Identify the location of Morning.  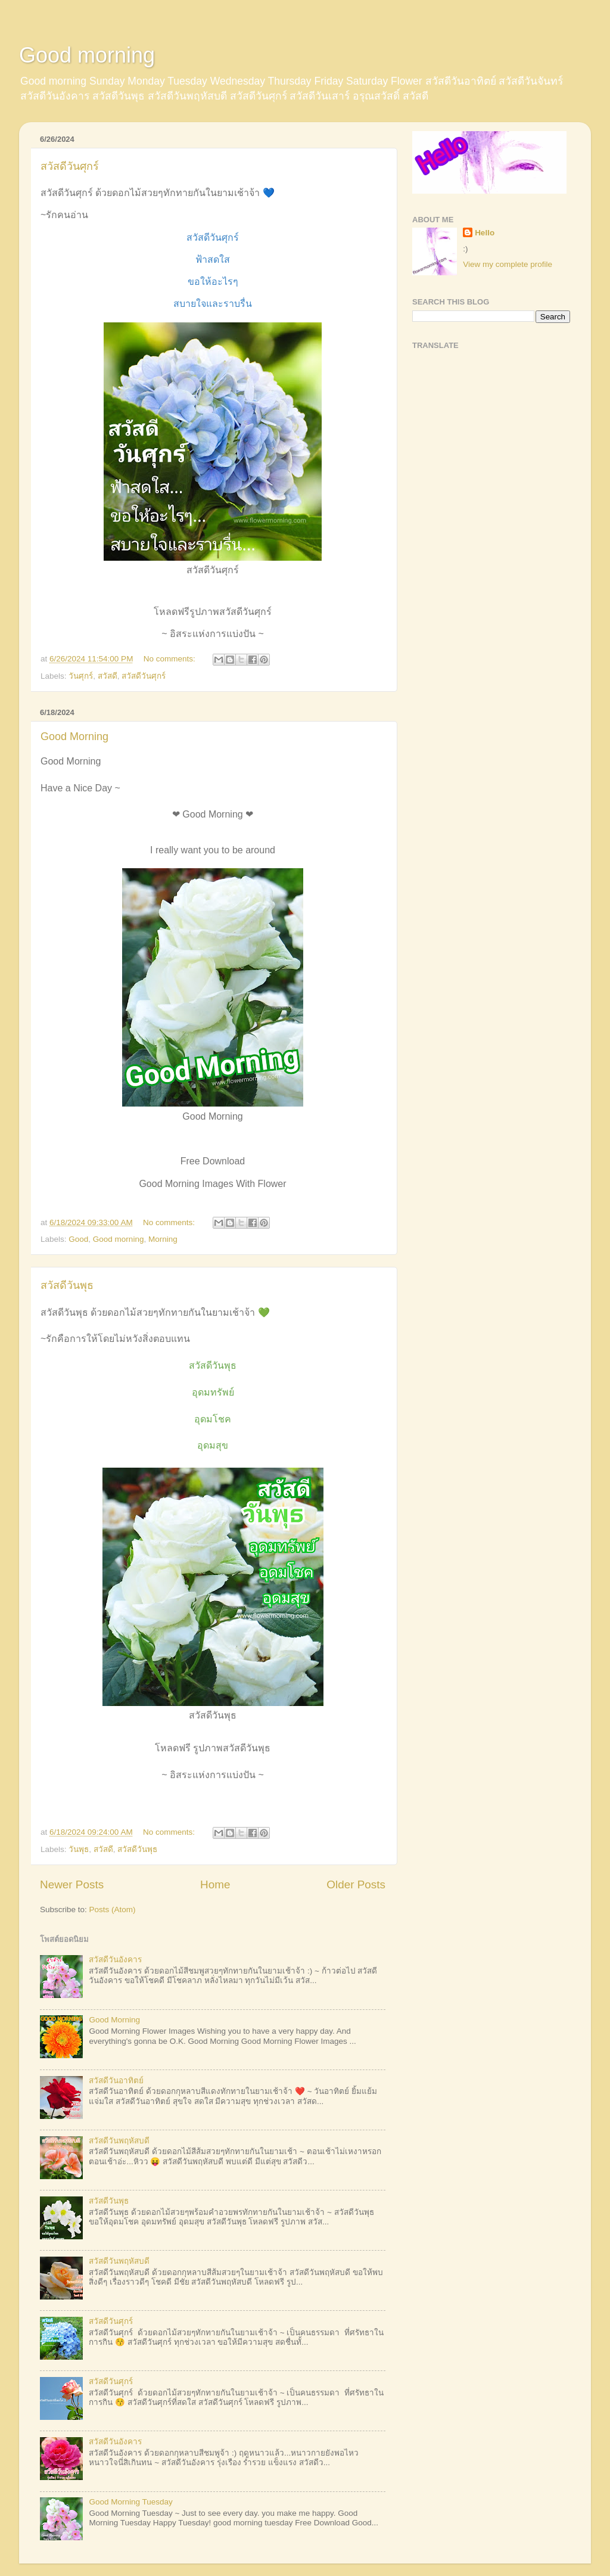
(163, 1239).